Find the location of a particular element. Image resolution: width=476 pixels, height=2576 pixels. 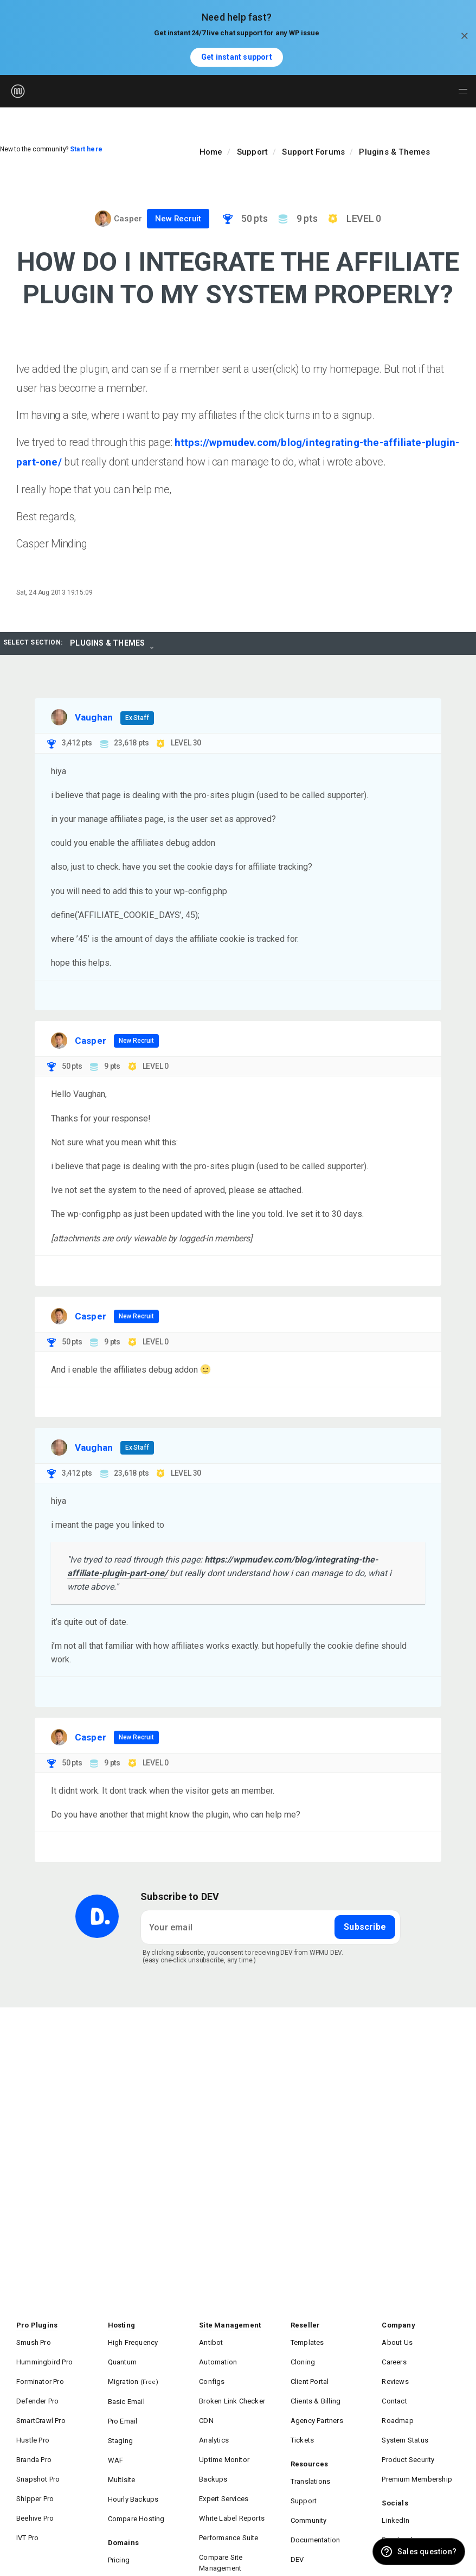

Subscribe is located at coordinates (365, 1926).